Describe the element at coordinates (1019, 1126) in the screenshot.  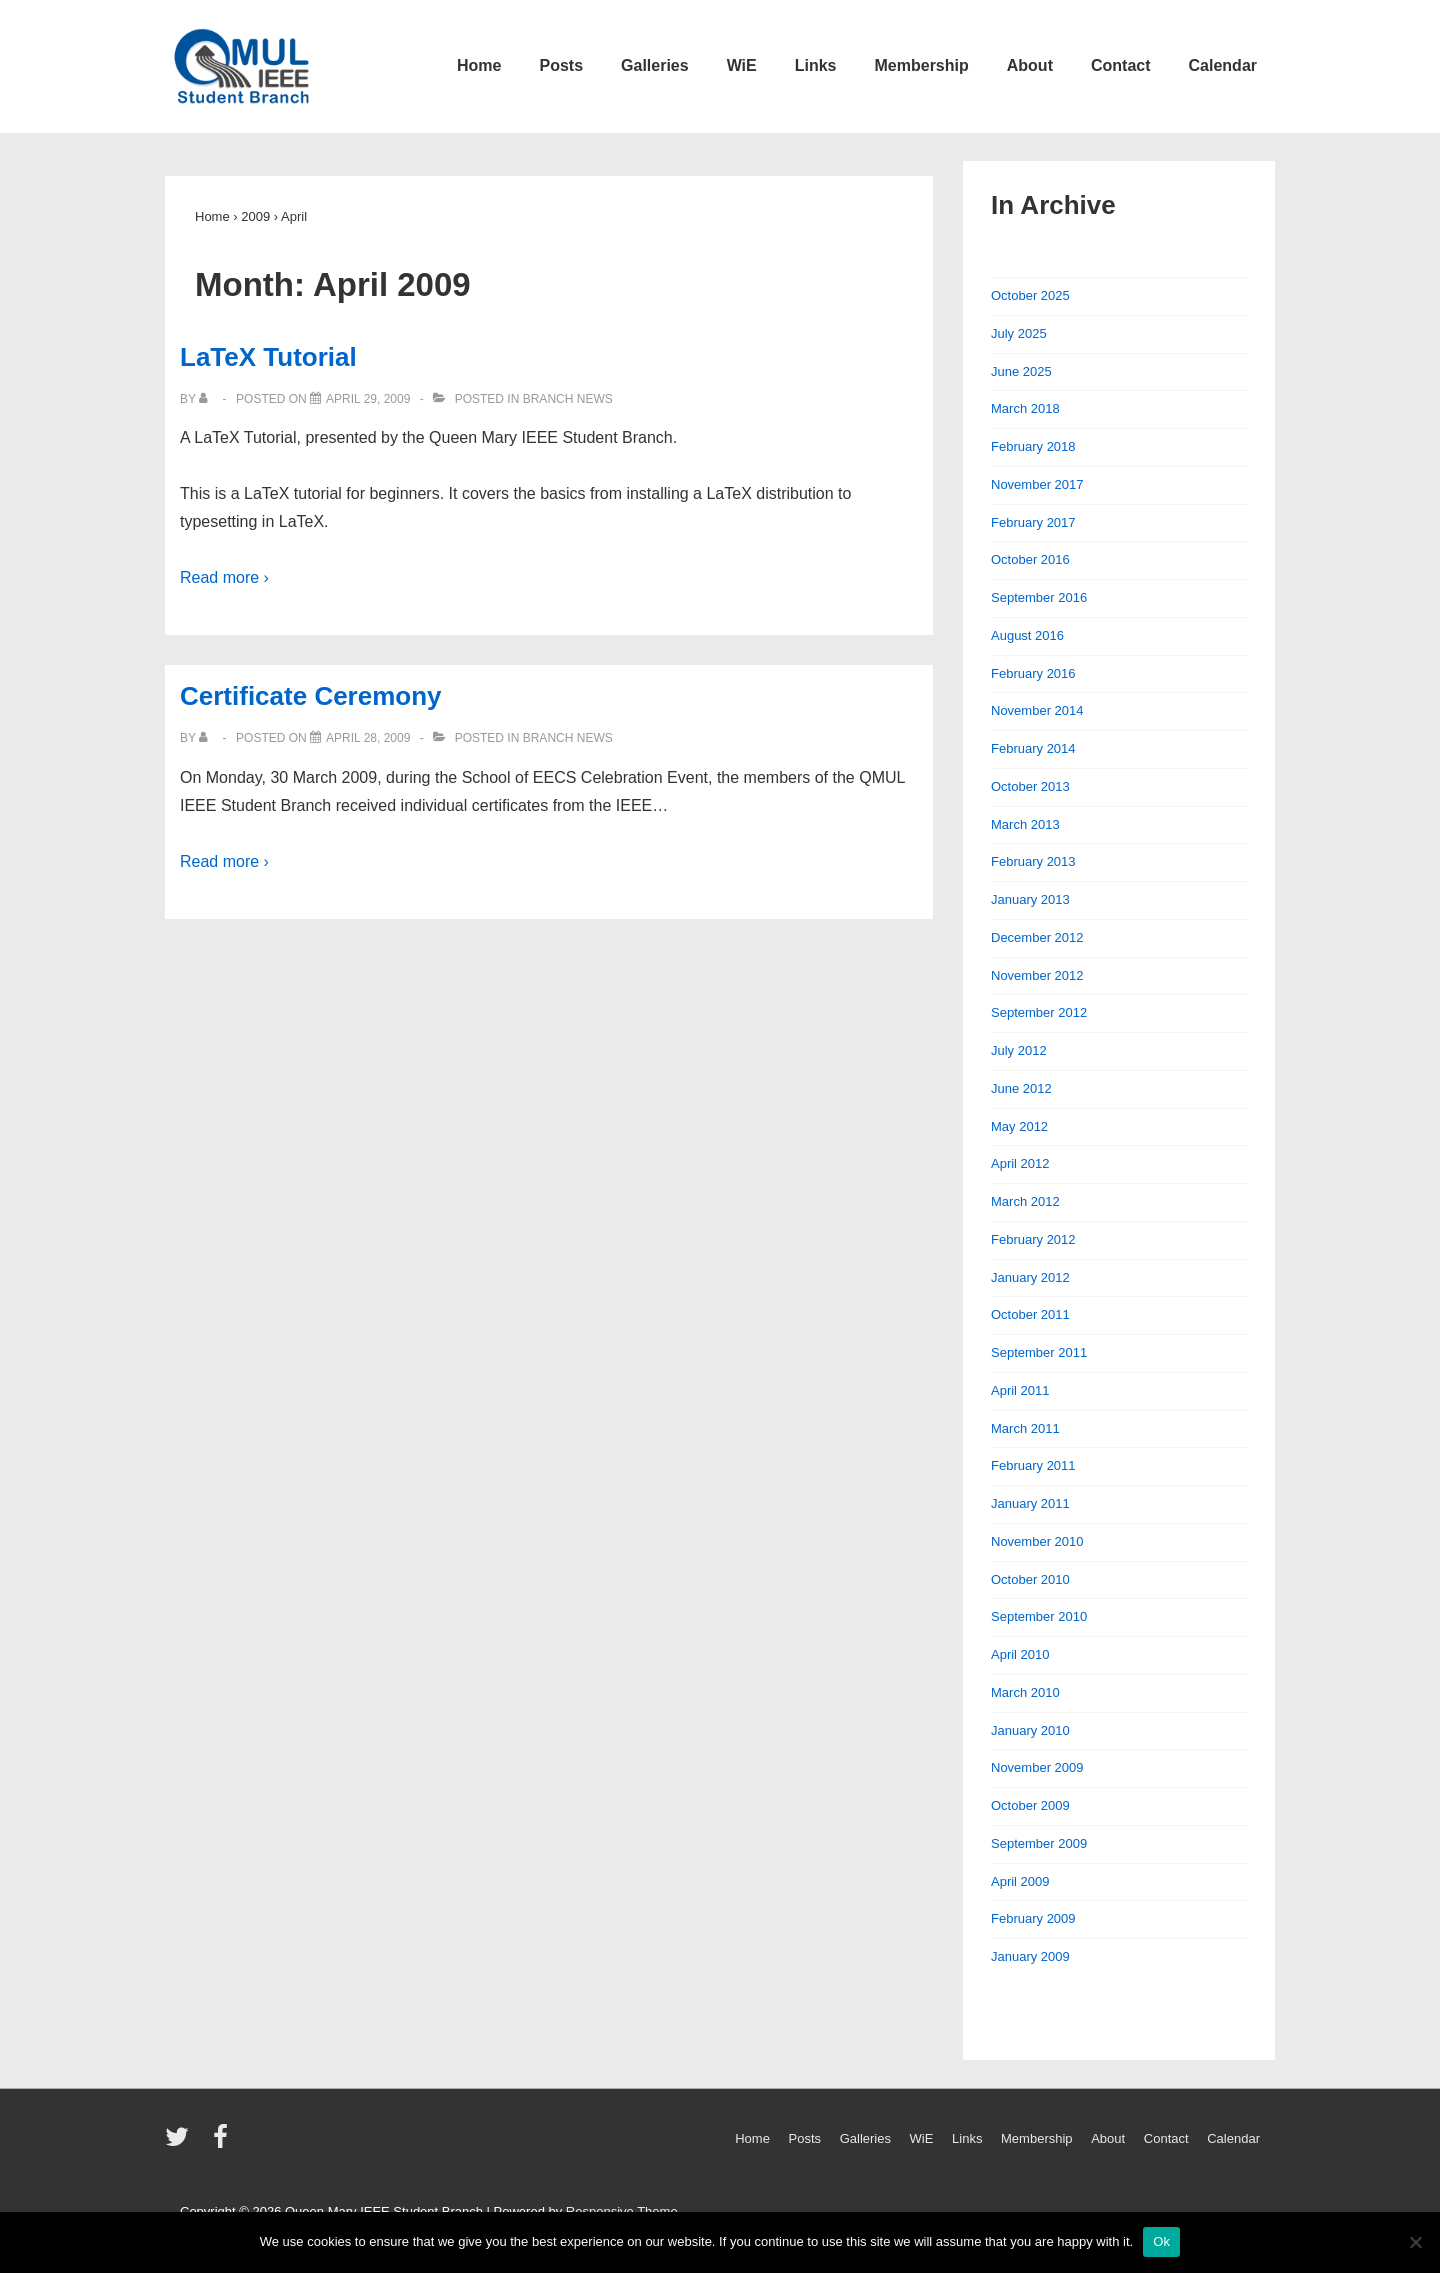
I see `May 2012` at that location.